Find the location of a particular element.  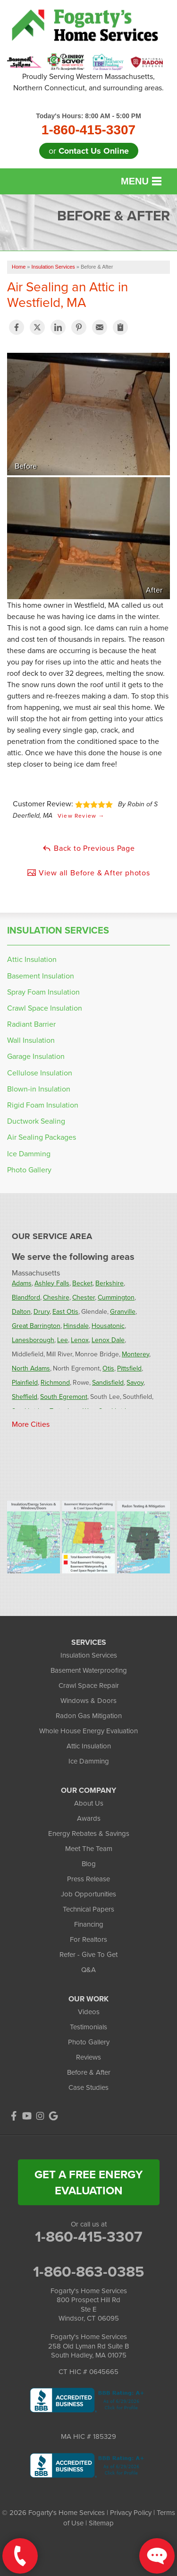

Crawl Space Insulation is located at coordinates (44, 1008).